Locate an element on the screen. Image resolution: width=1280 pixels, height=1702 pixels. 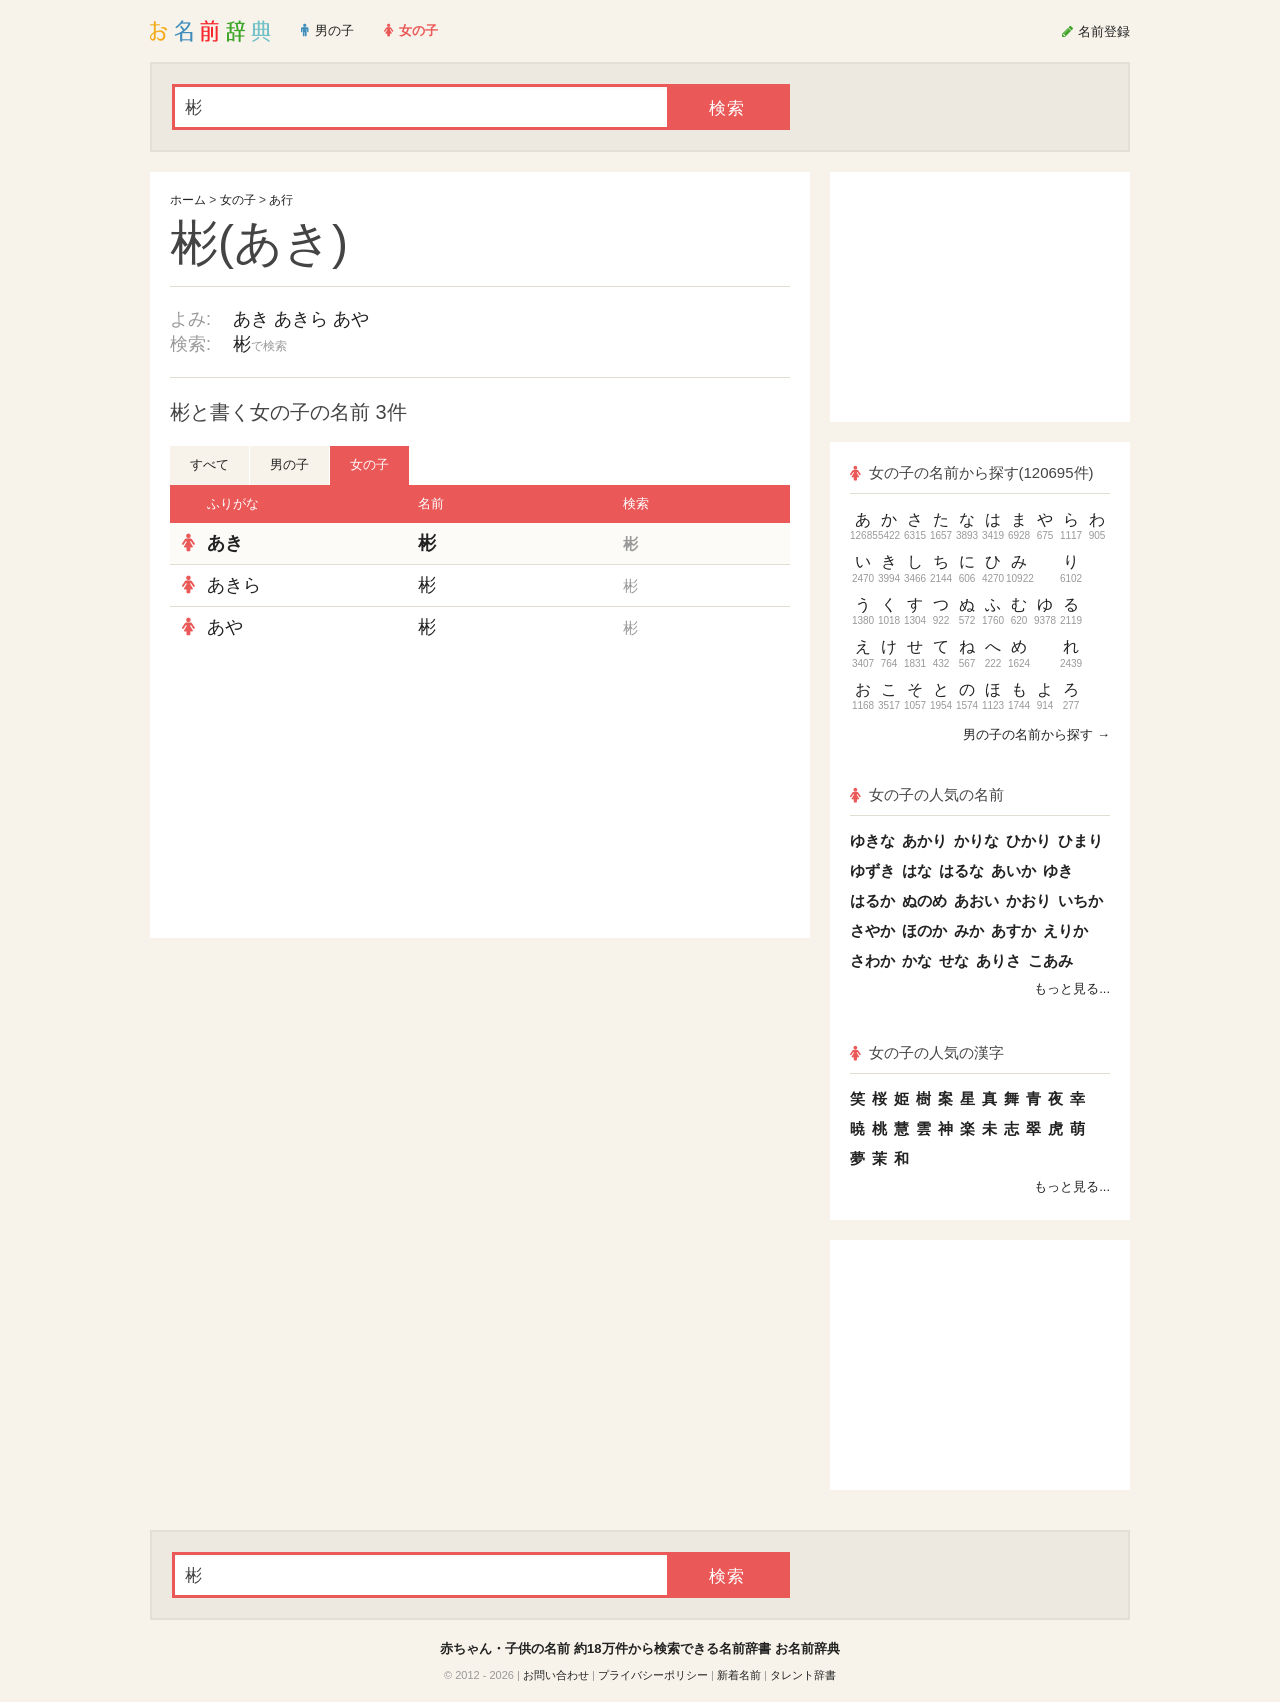
あきら is located at coordinates (301, 319).